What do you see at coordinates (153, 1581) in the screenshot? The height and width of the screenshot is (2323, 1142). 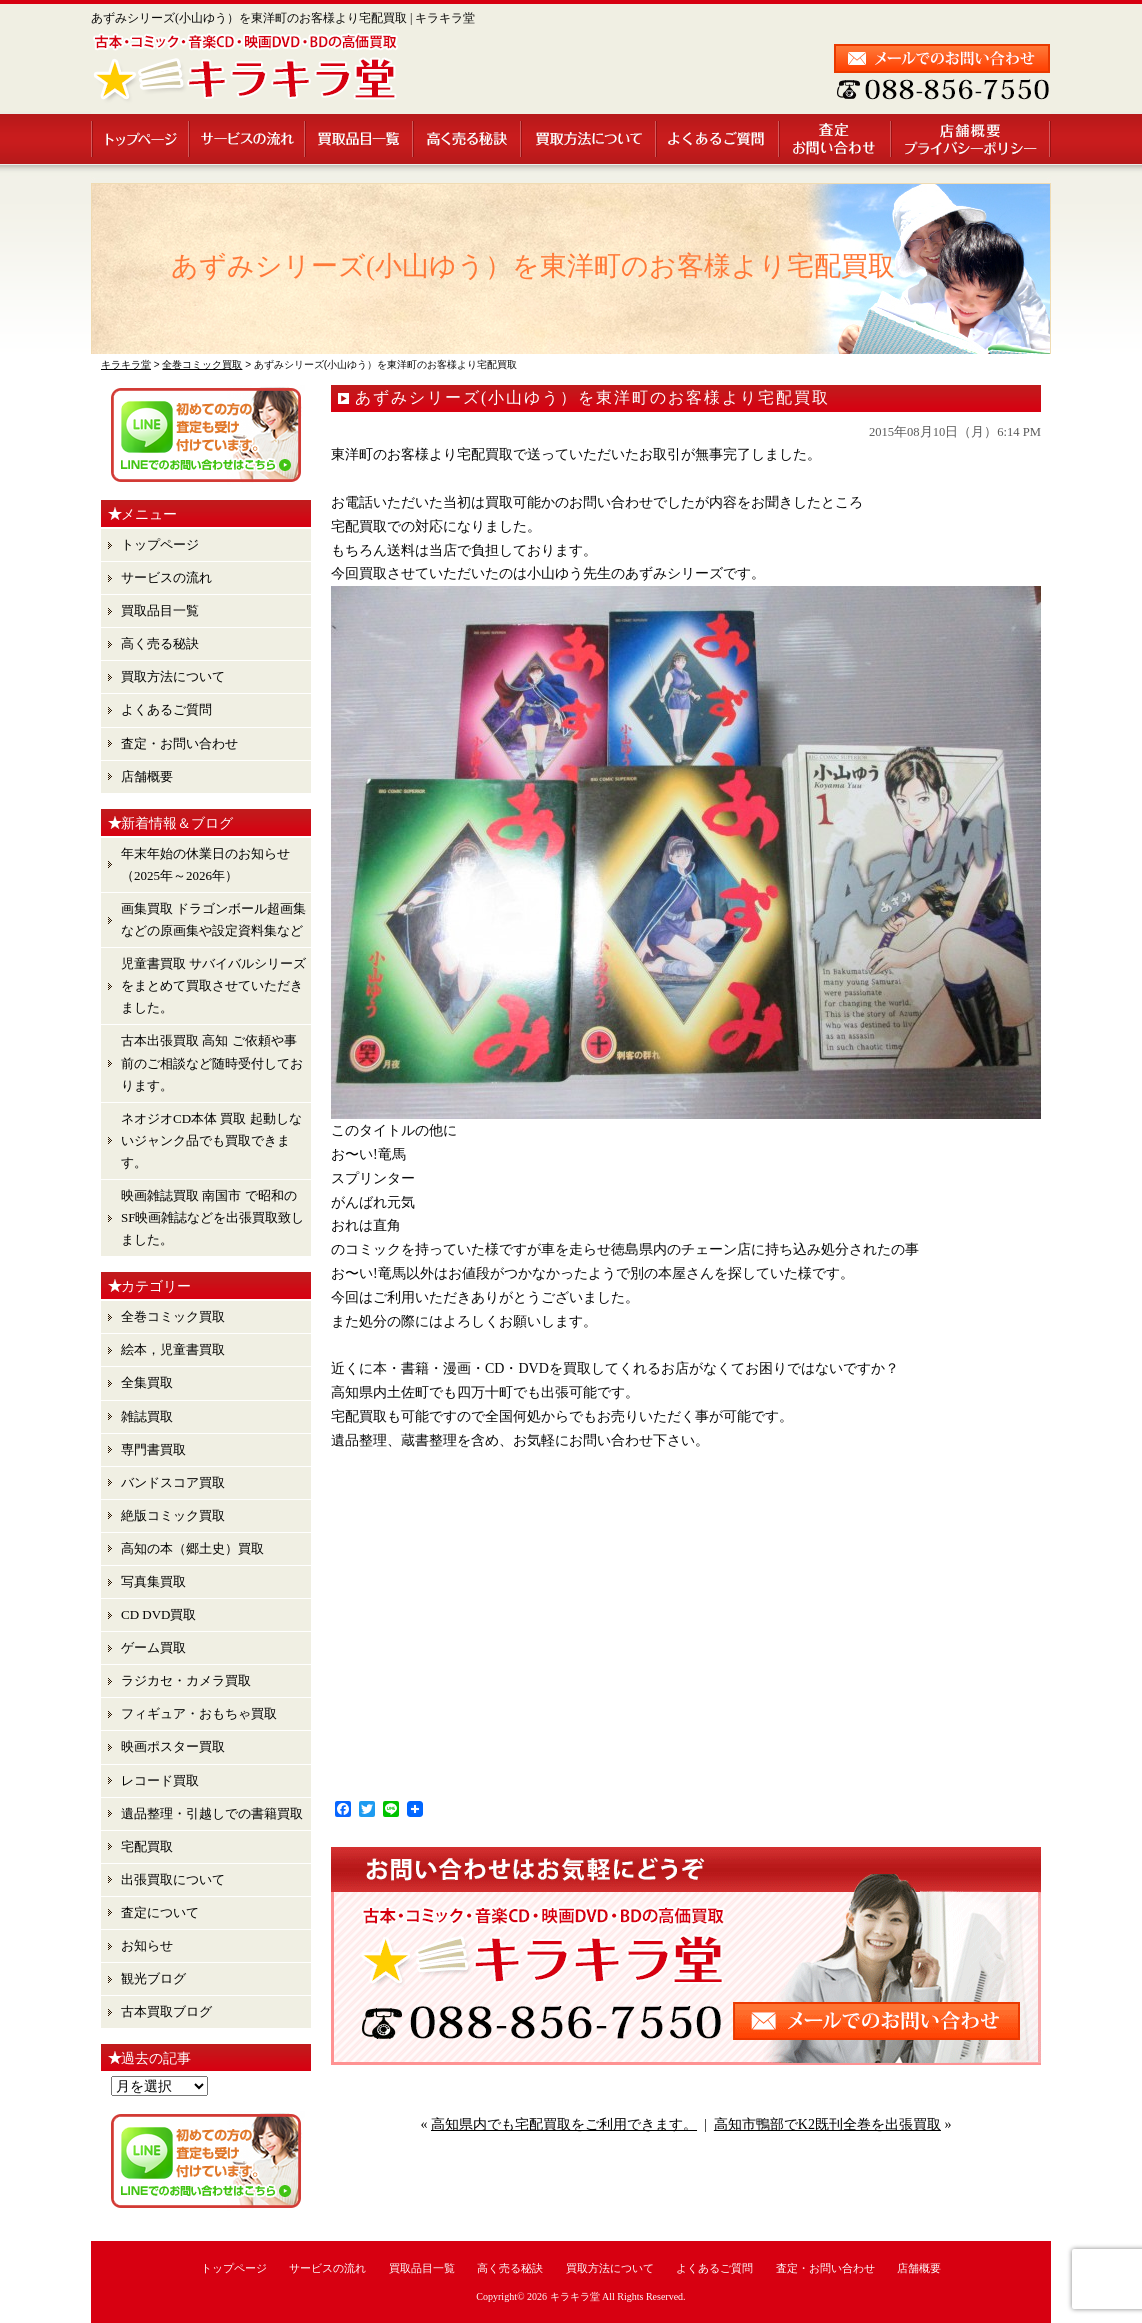 I see `写真集買取` at bounding box center [153, 1581].